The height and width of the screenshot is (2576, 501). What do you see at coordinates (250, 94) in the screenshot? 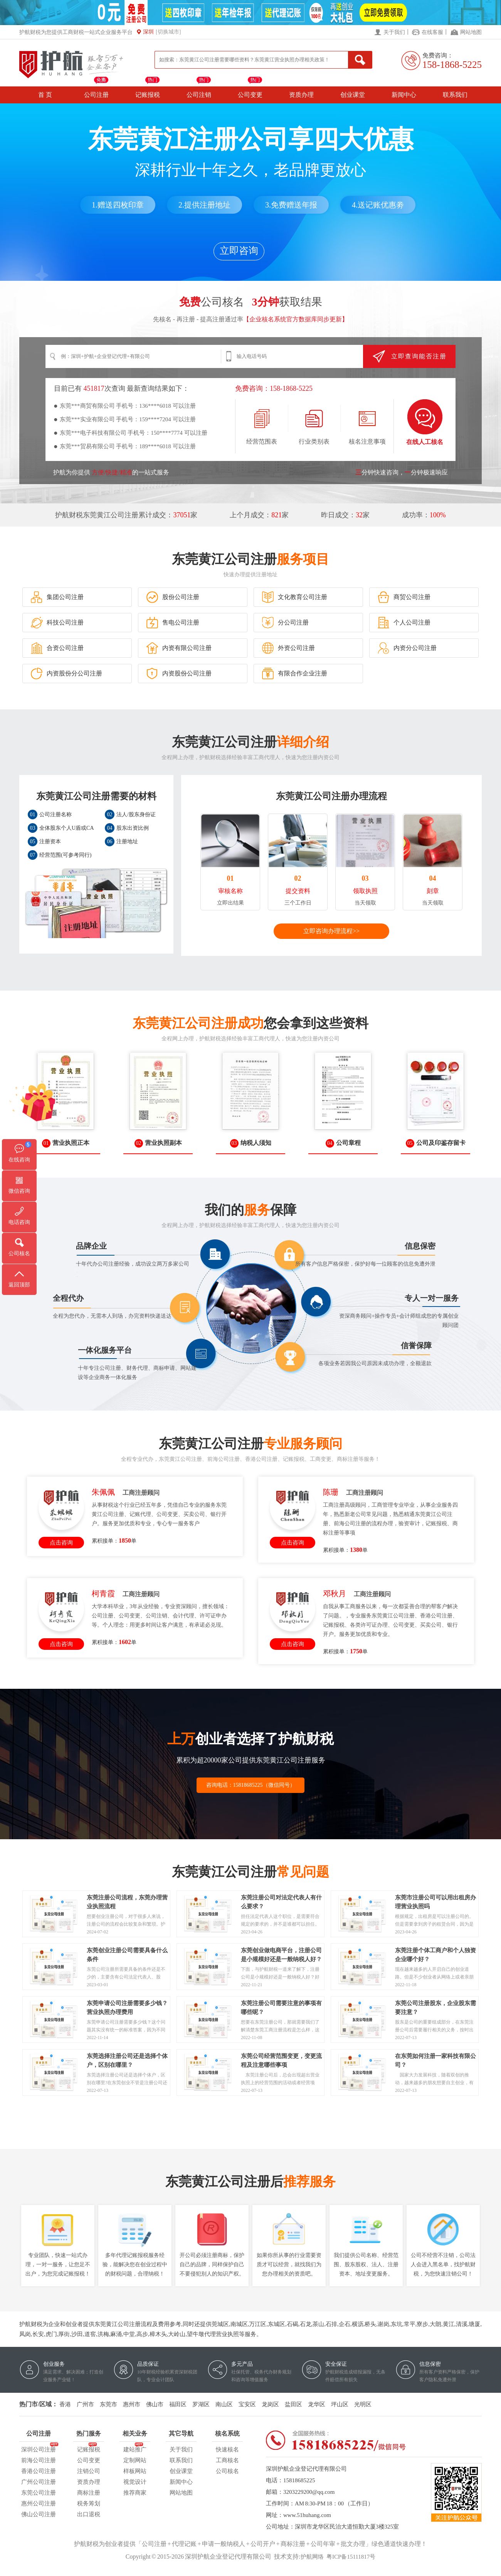
I see `公司变更` at bounding box center [250, 94].